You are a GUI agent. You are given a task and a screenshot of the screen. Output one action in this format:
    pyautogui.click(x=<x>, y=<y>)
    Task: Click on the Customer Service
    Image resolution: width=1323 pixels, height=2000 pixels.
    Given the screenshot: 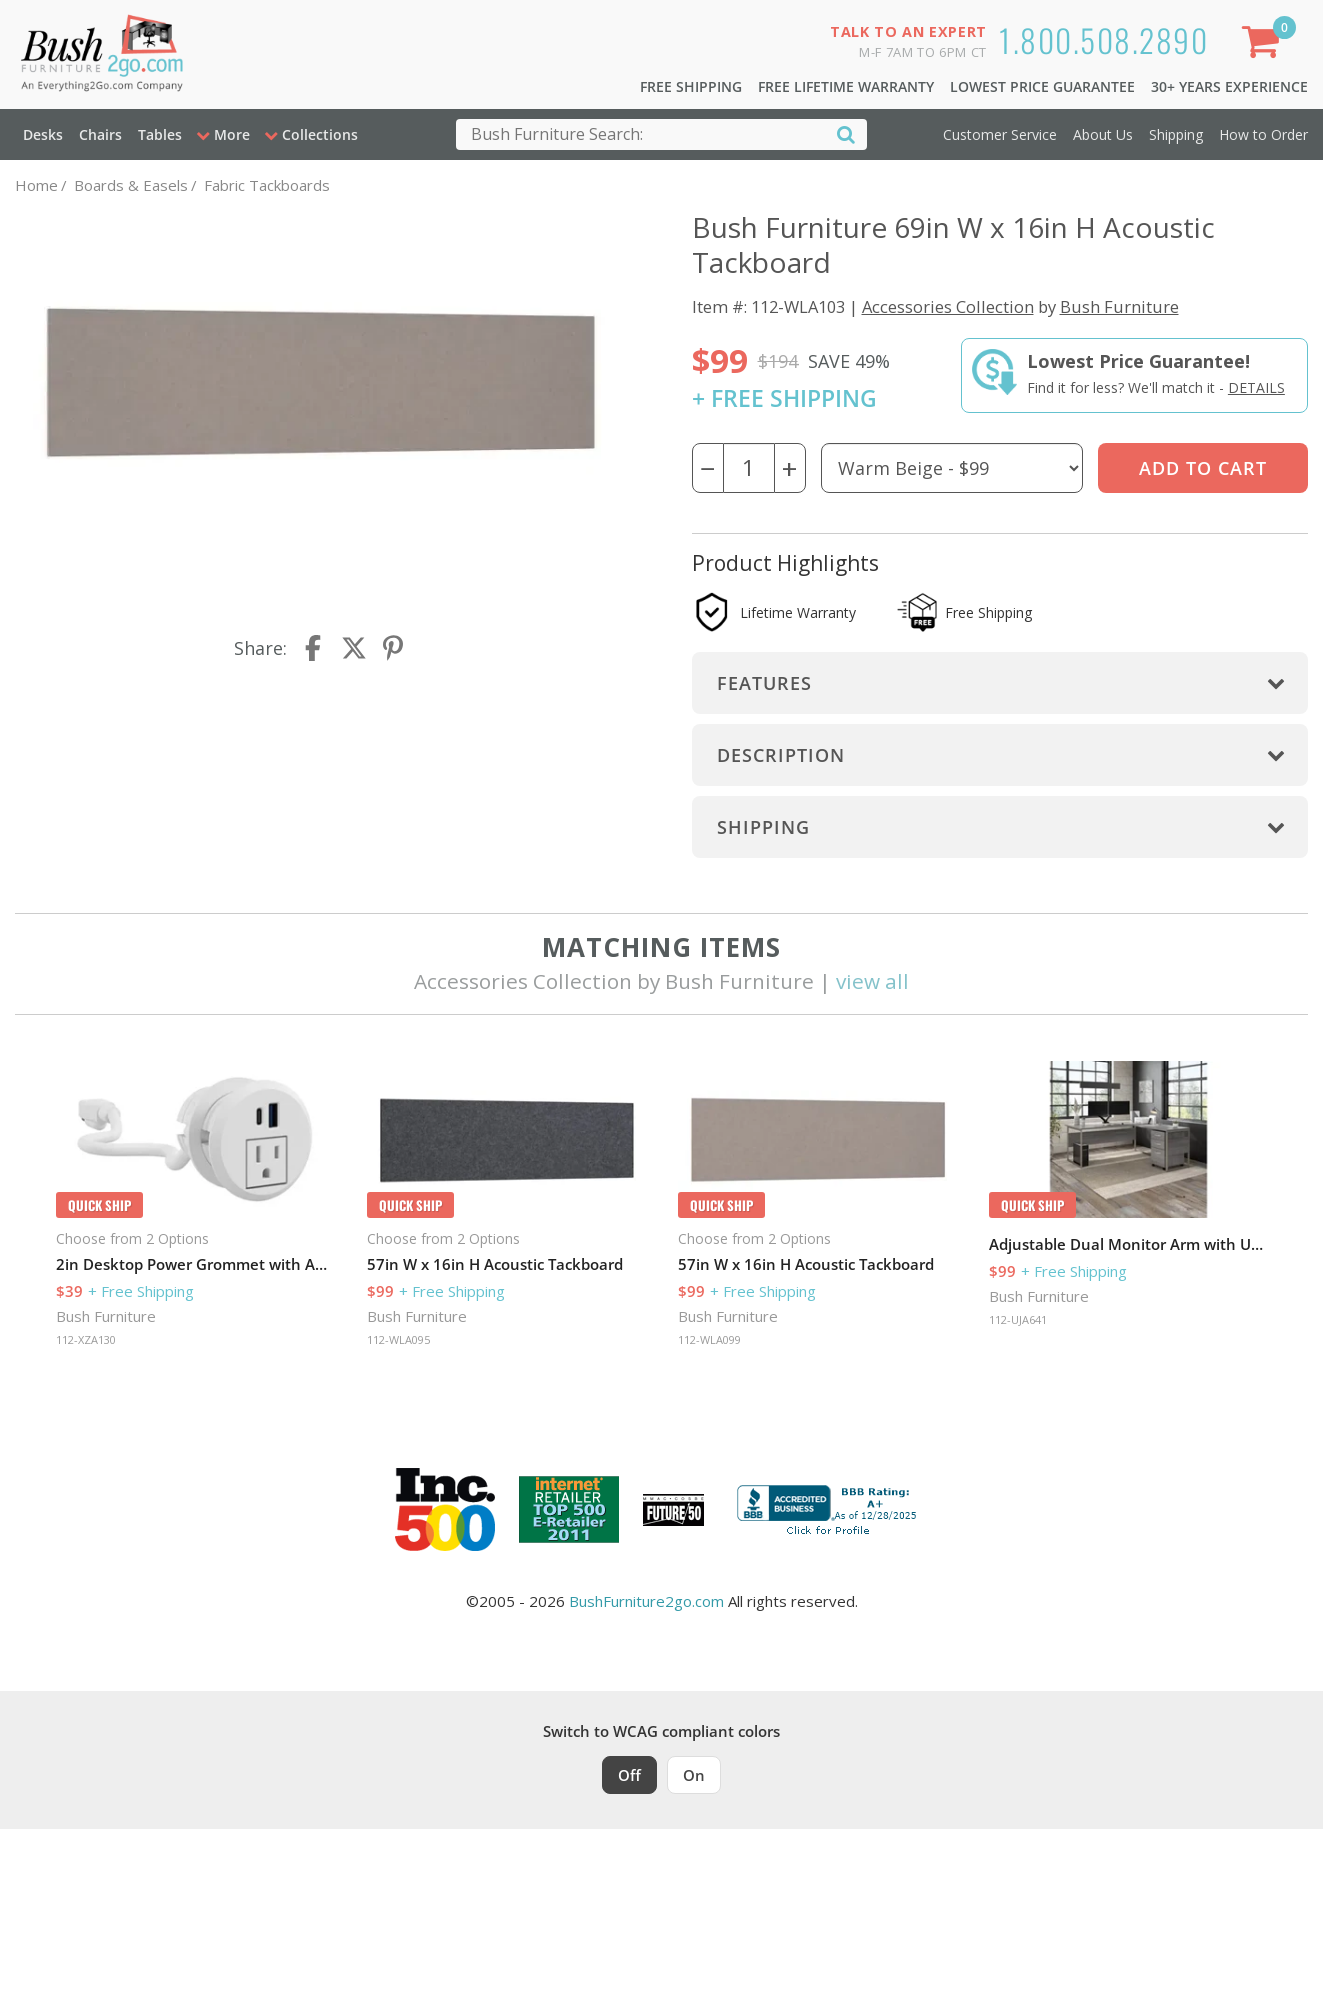 What is the action you would take?
    pyautogui.click(x=1000, y=134)
    